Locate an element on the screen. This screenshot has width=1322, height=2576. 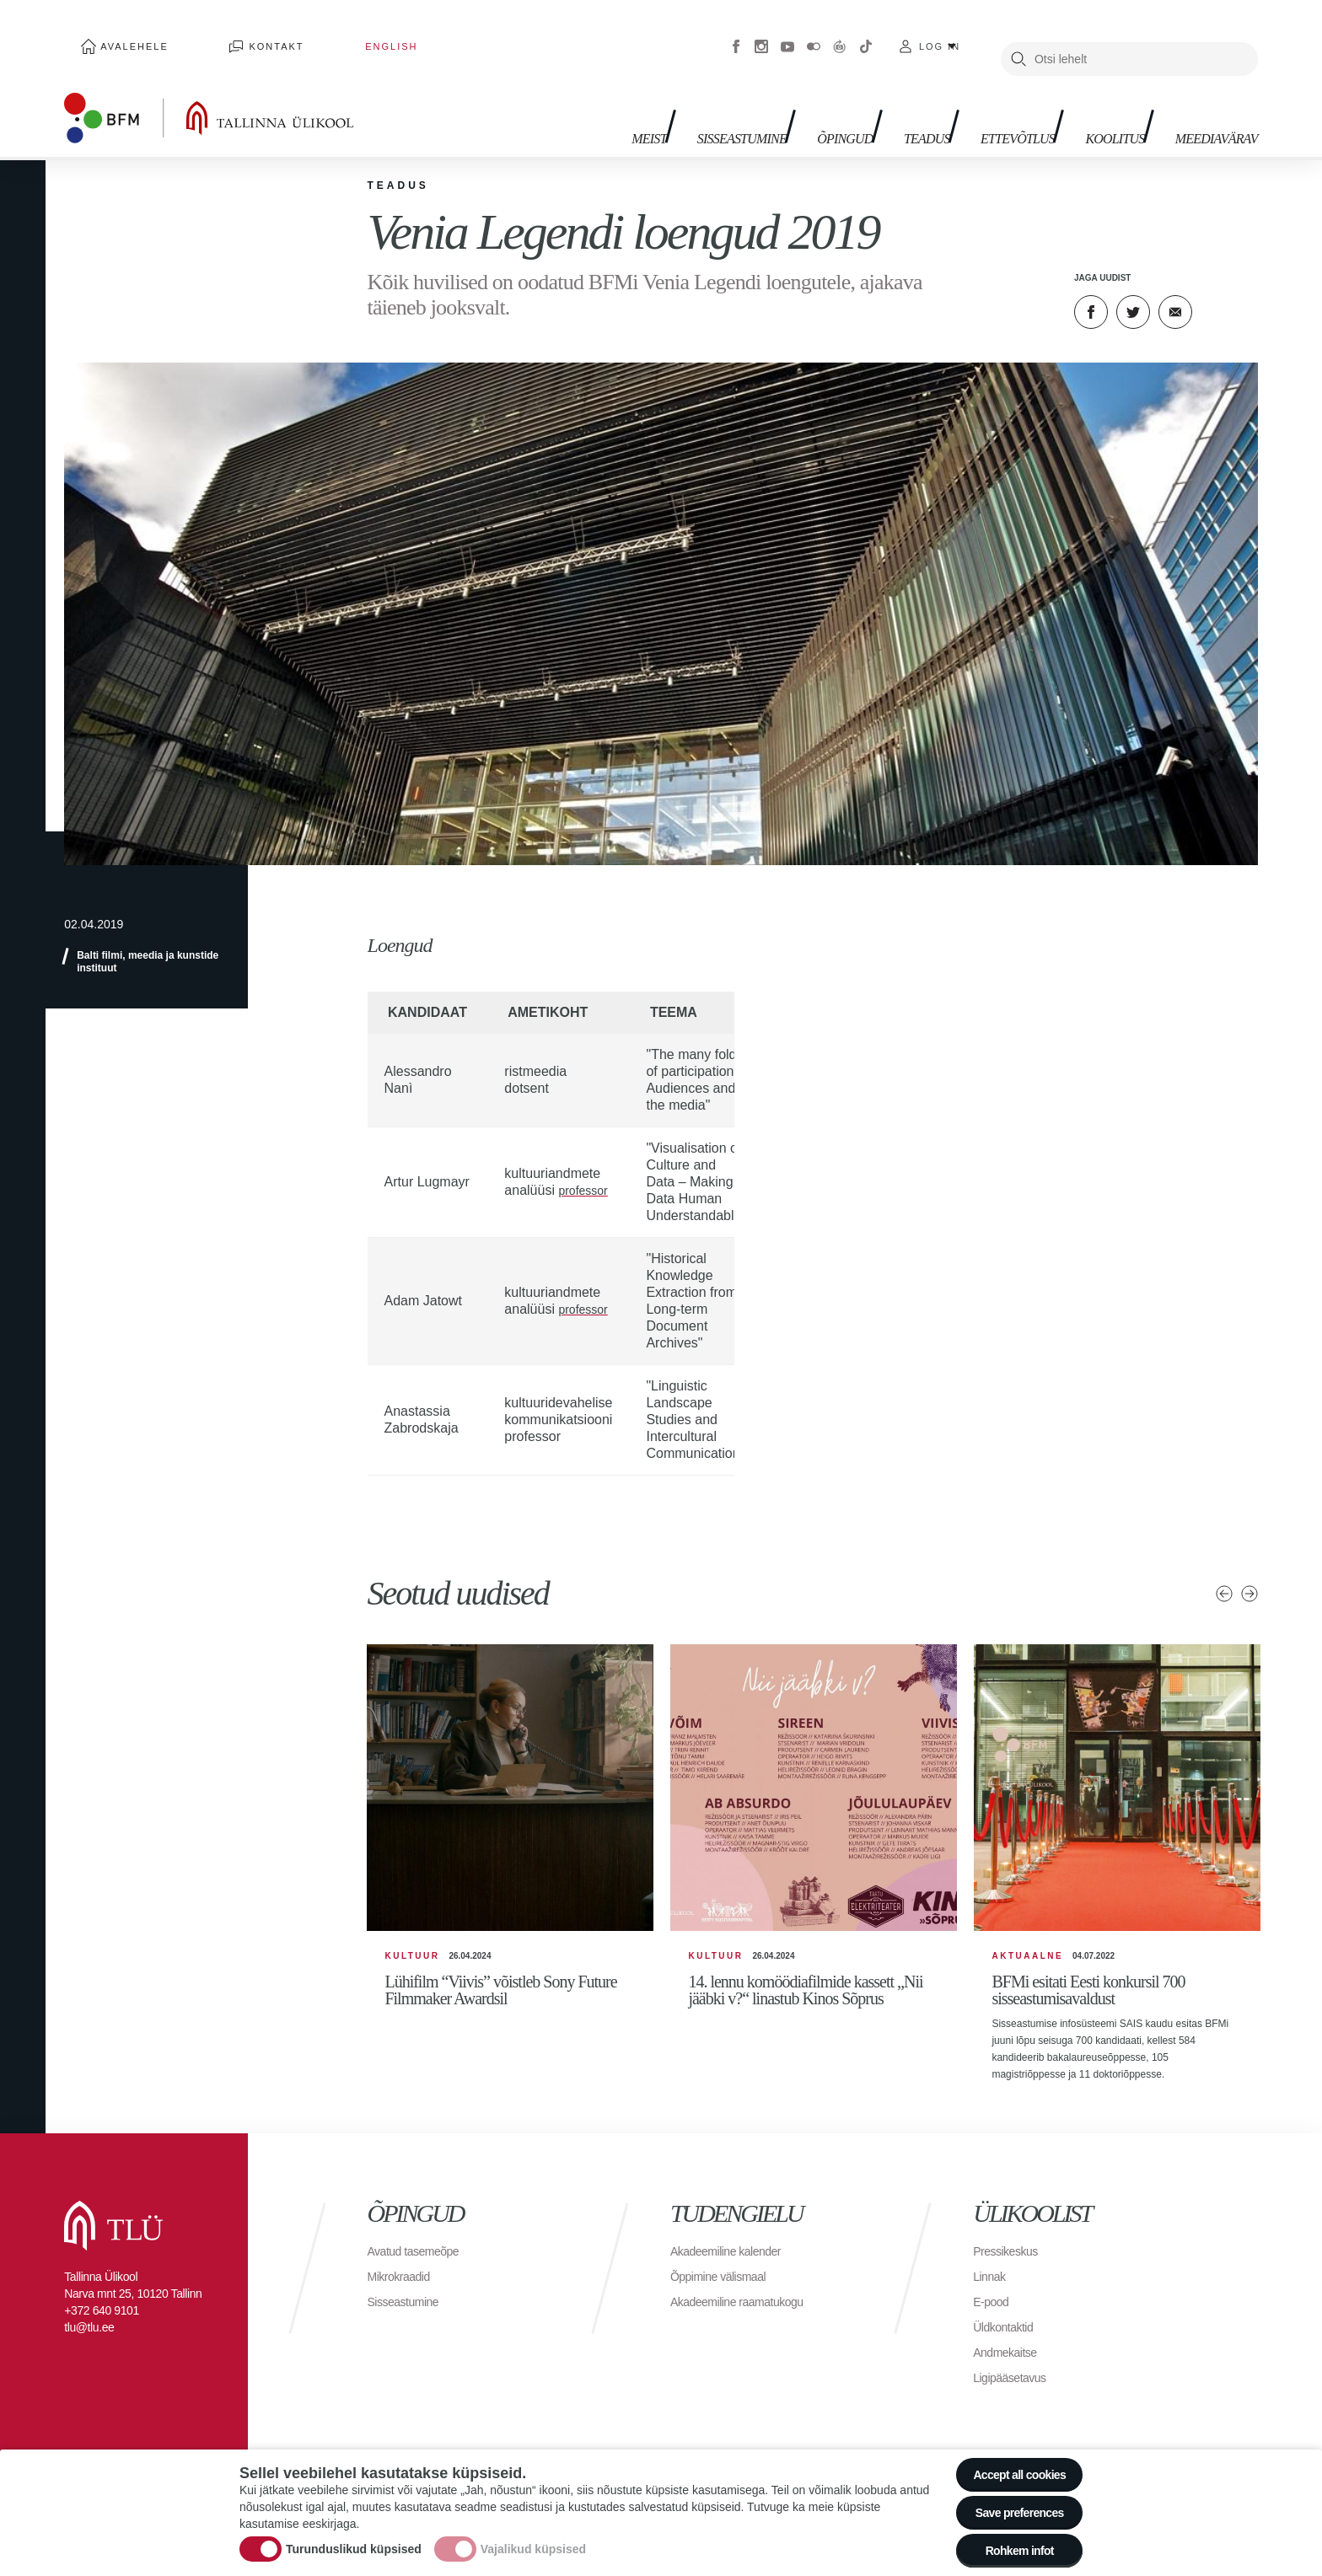
Virtuaaltuur is located at coordinates (839, 33).